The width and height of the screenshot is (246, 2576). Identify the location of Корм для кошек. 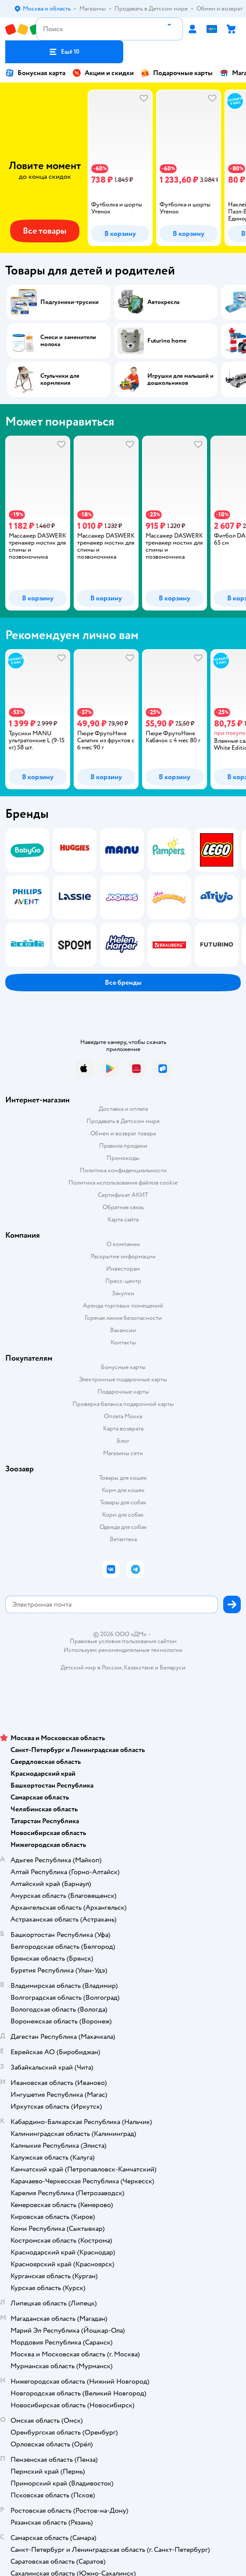
(123, 1490).